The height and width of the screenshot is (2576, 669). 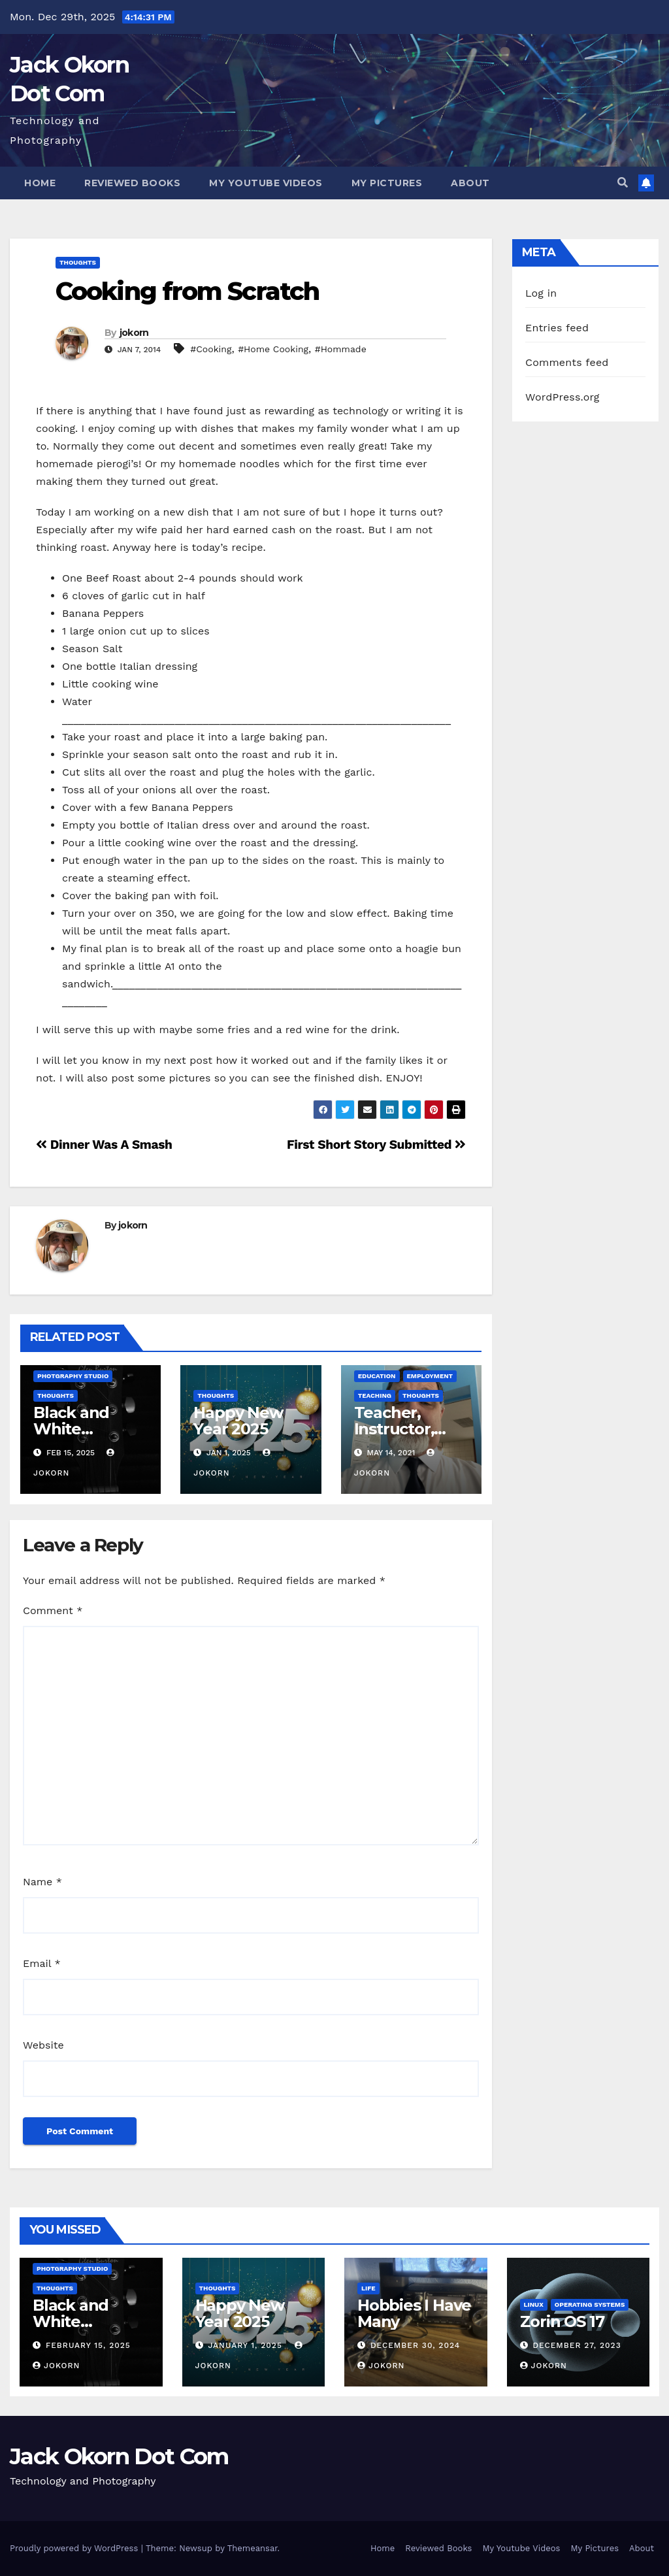 I want to click on Education, so click(x=377, y=1375).